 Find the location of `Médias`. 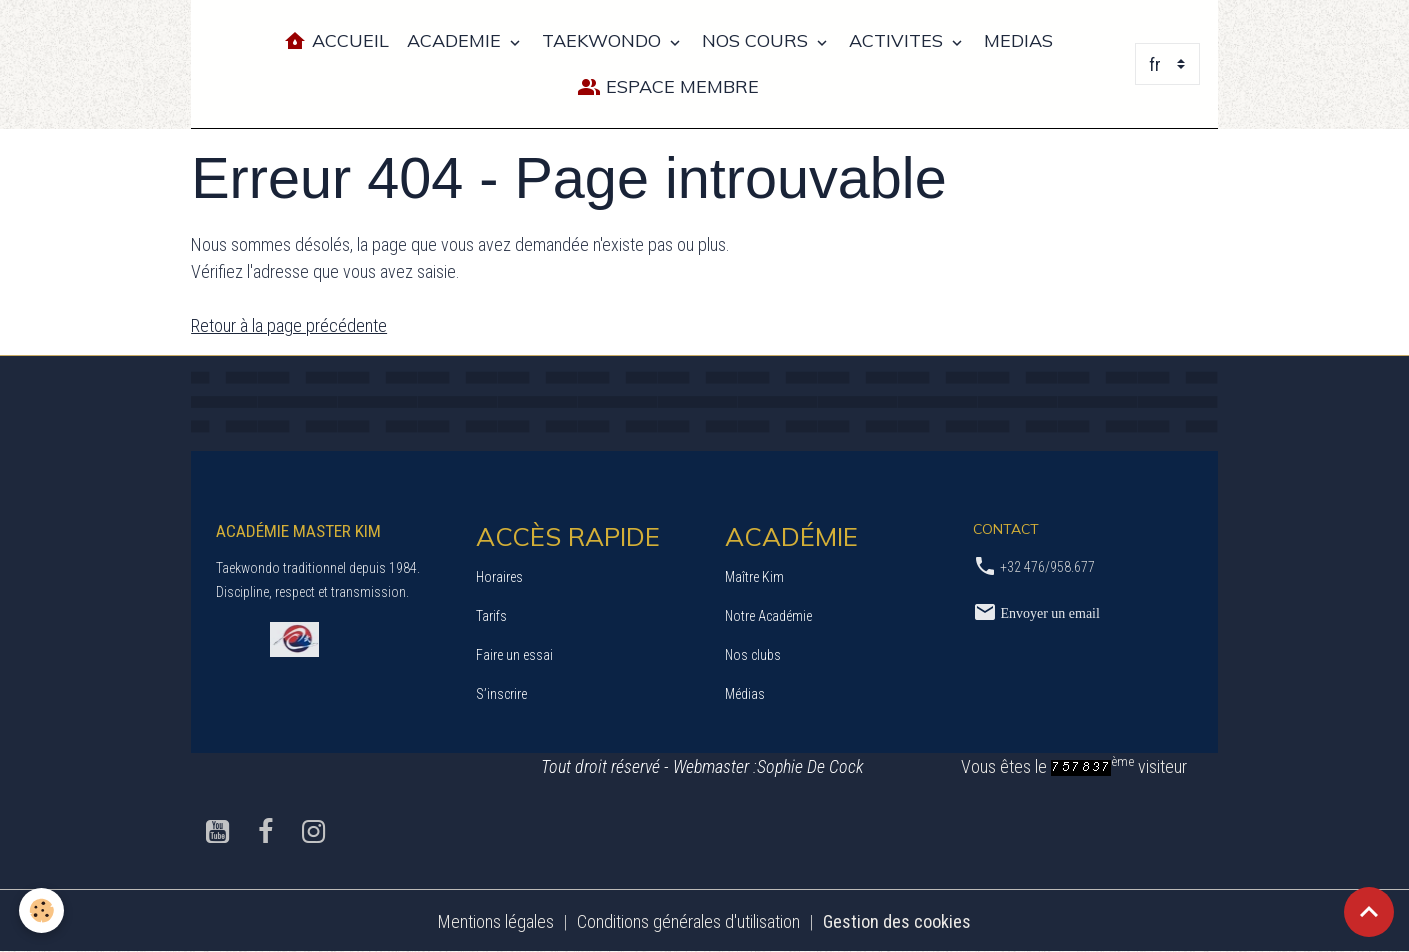

Médias is located at coordinates (745, 693).